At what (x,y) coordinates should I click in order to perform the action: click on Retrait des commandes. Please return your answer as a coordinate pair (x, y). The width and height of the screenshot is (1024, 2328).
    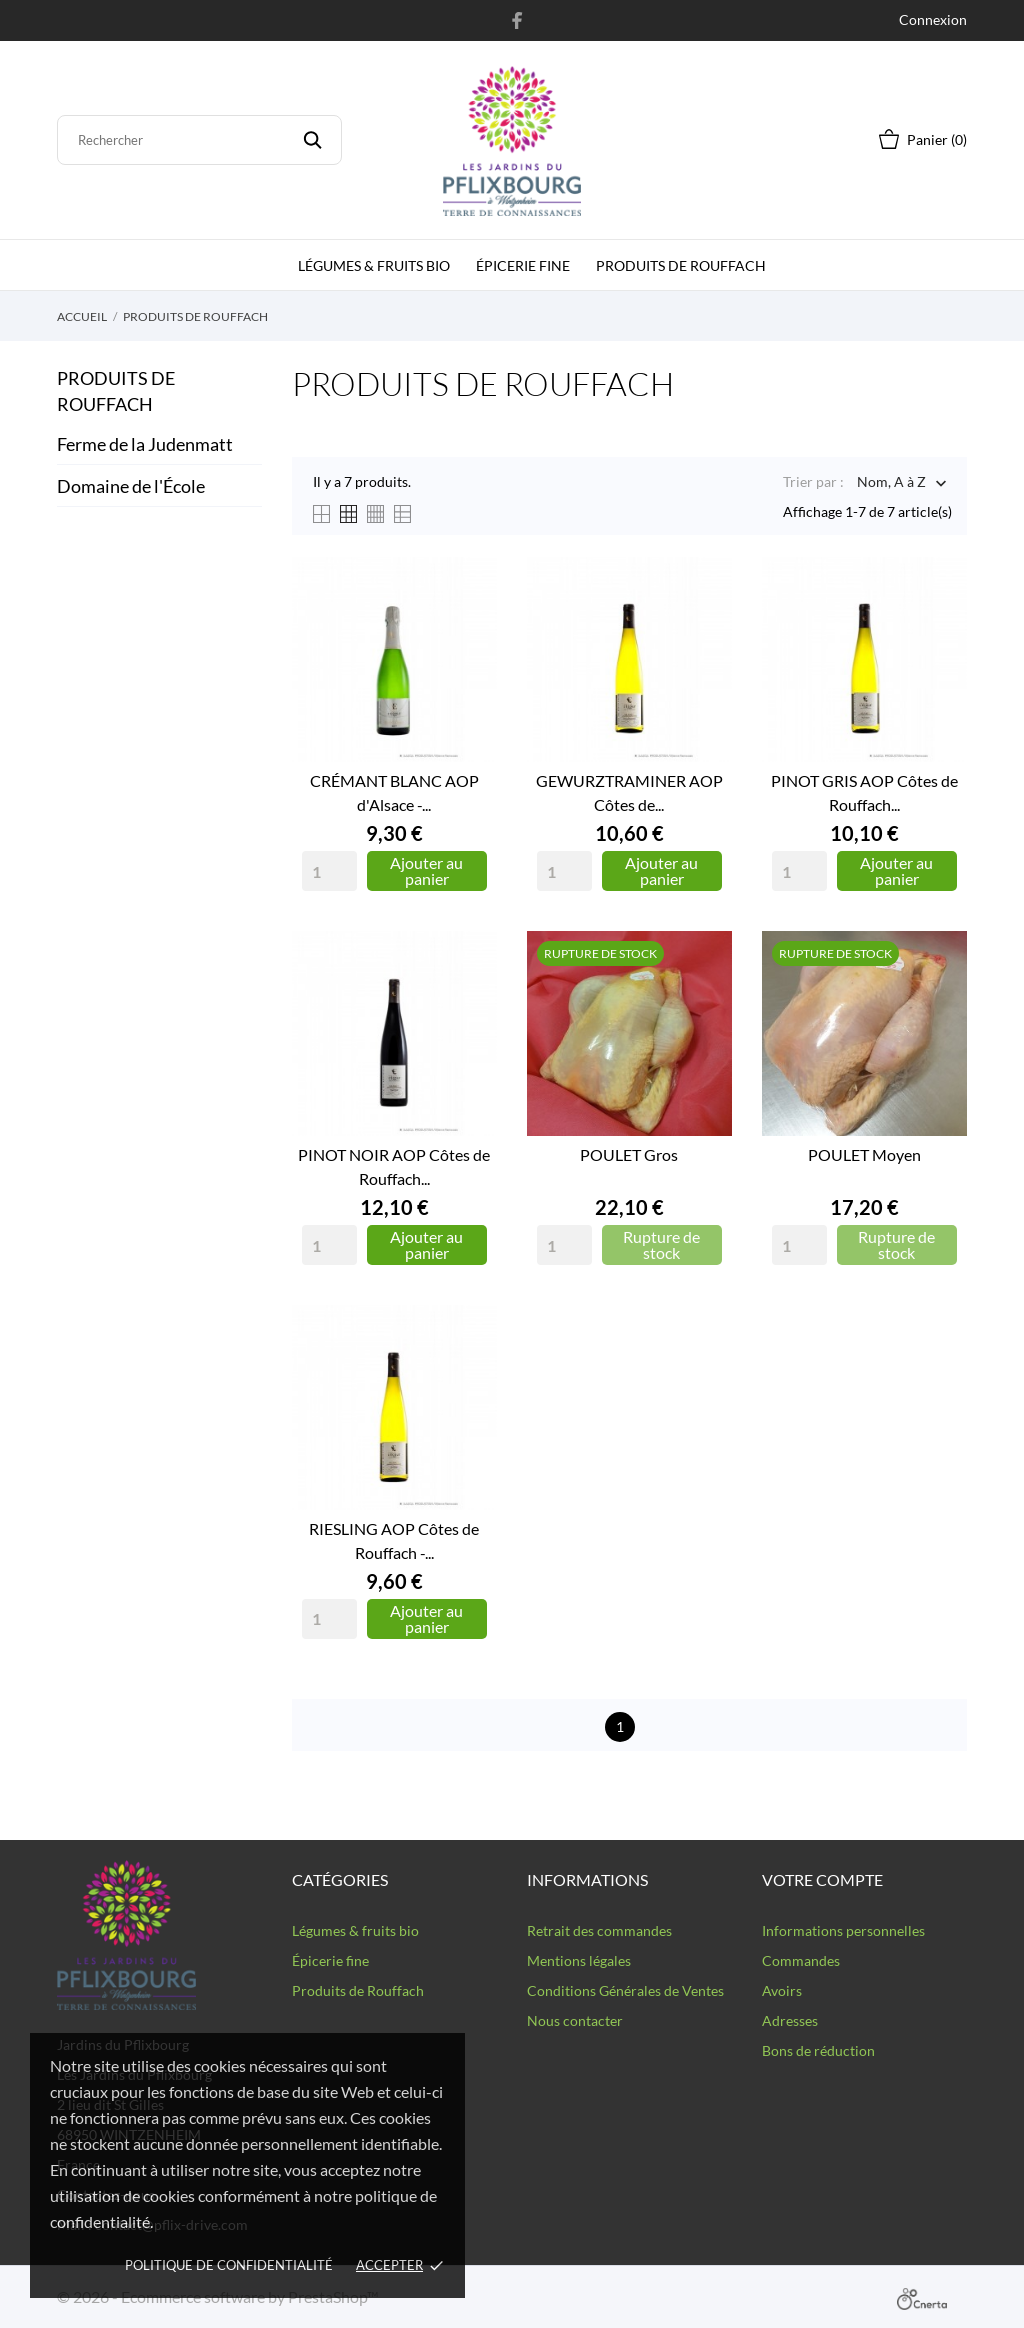
    Looking at the image, I should click on (599, 1930).